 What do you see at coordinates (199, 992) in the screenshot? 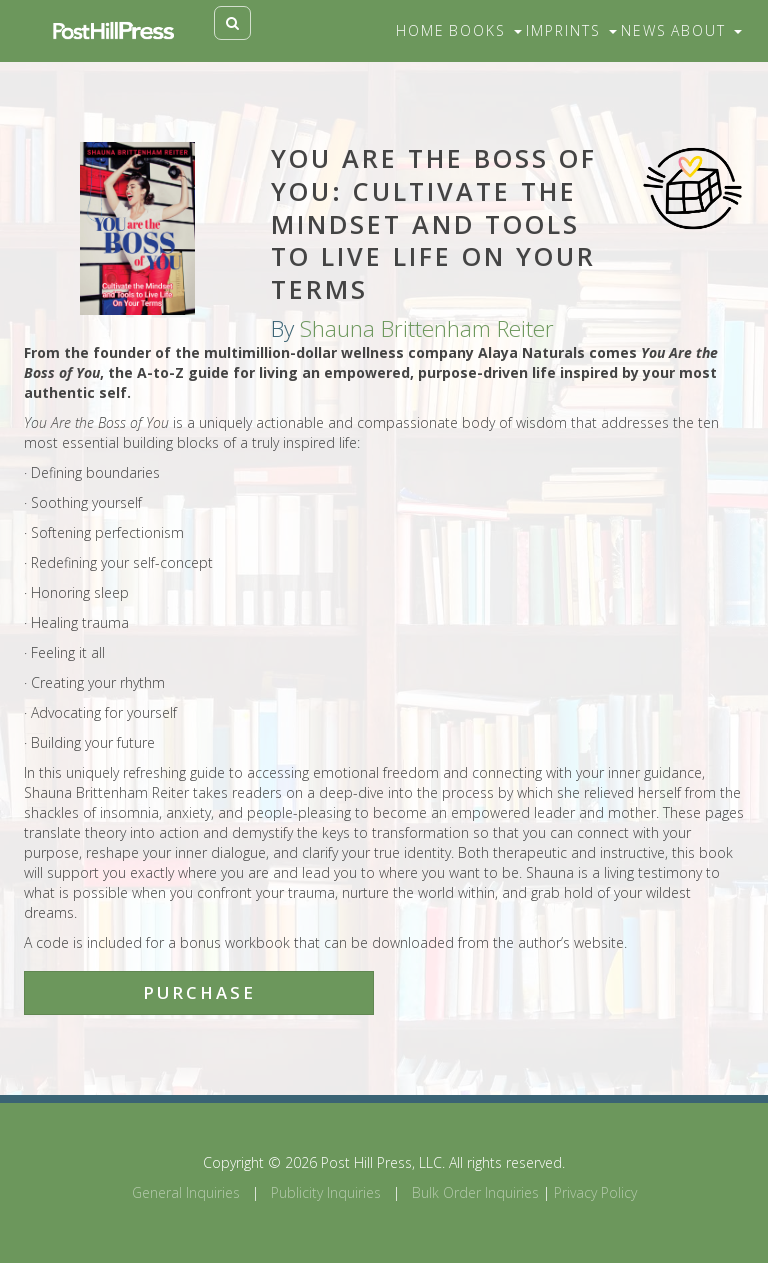
I see `Purchase` at bounding box center [199, 992].